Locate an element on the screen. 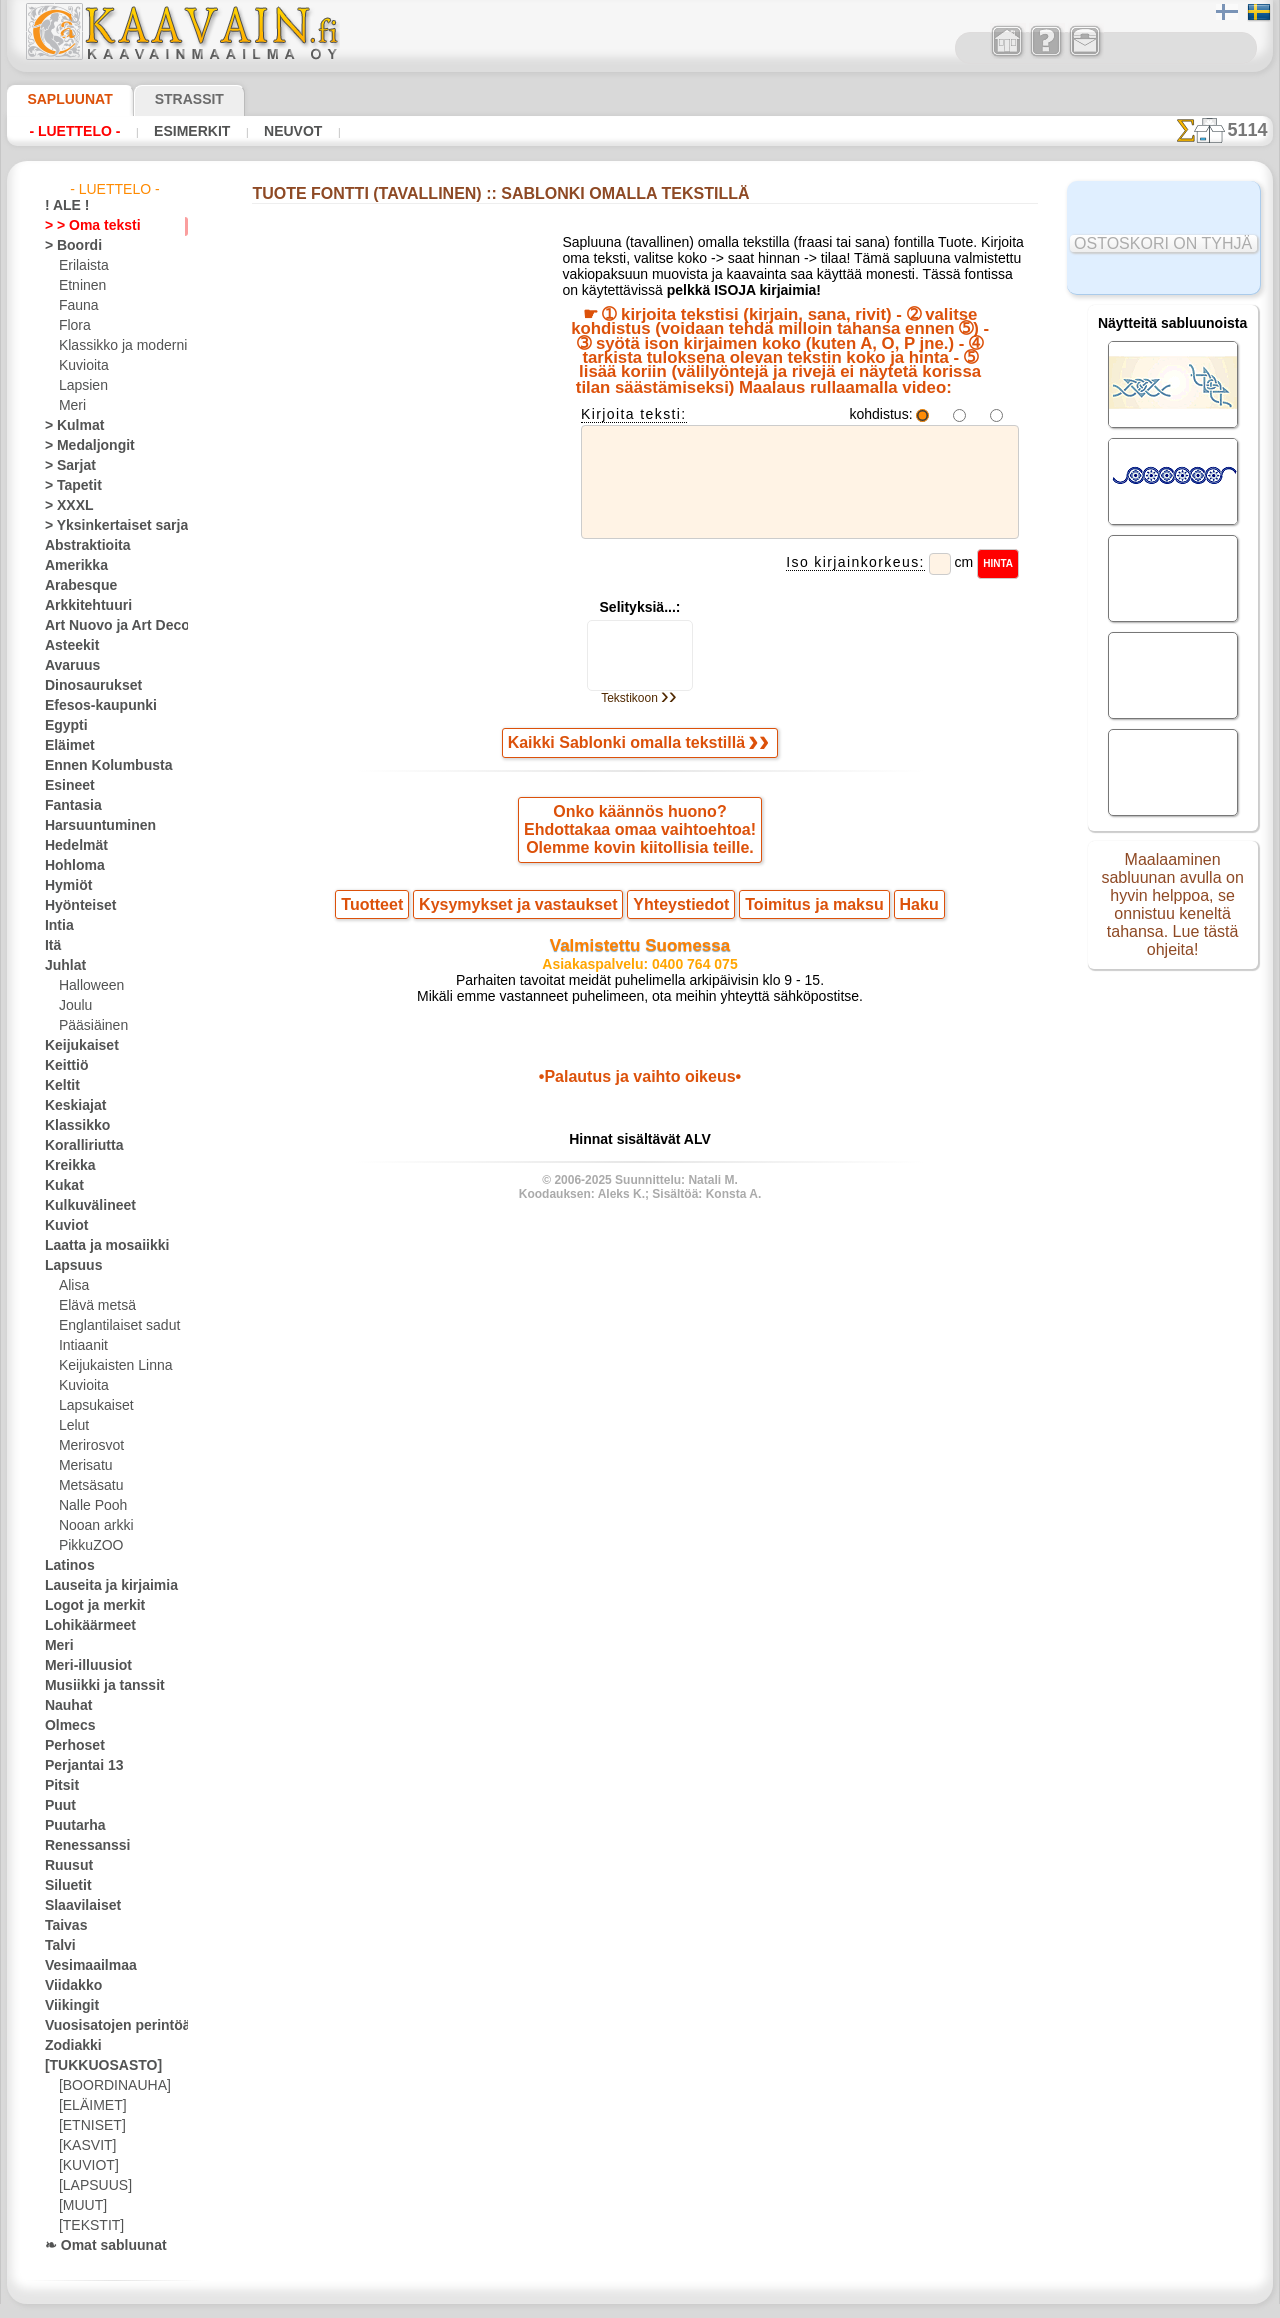 This screenshot has width=1280, height=2318. Esimerkit is located at coordinates (174, 131).